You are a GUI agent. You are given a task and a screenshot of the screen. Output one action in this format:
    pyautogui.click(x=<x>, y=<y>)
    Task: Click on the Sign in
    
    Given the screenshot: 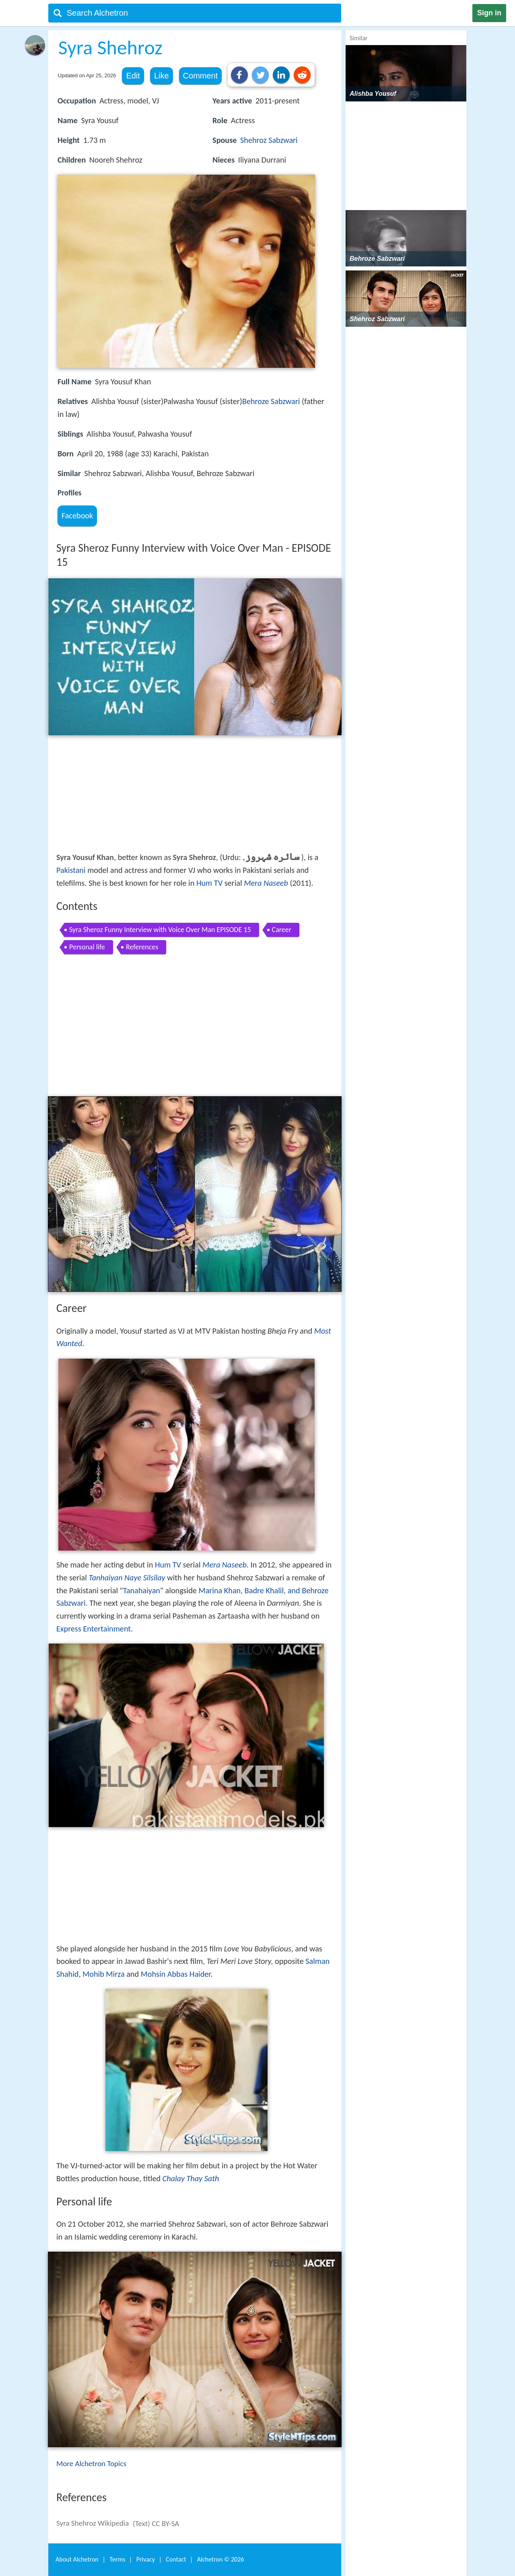 What is the action you would take?
    pyautogui.click(x=489, y=13)
    